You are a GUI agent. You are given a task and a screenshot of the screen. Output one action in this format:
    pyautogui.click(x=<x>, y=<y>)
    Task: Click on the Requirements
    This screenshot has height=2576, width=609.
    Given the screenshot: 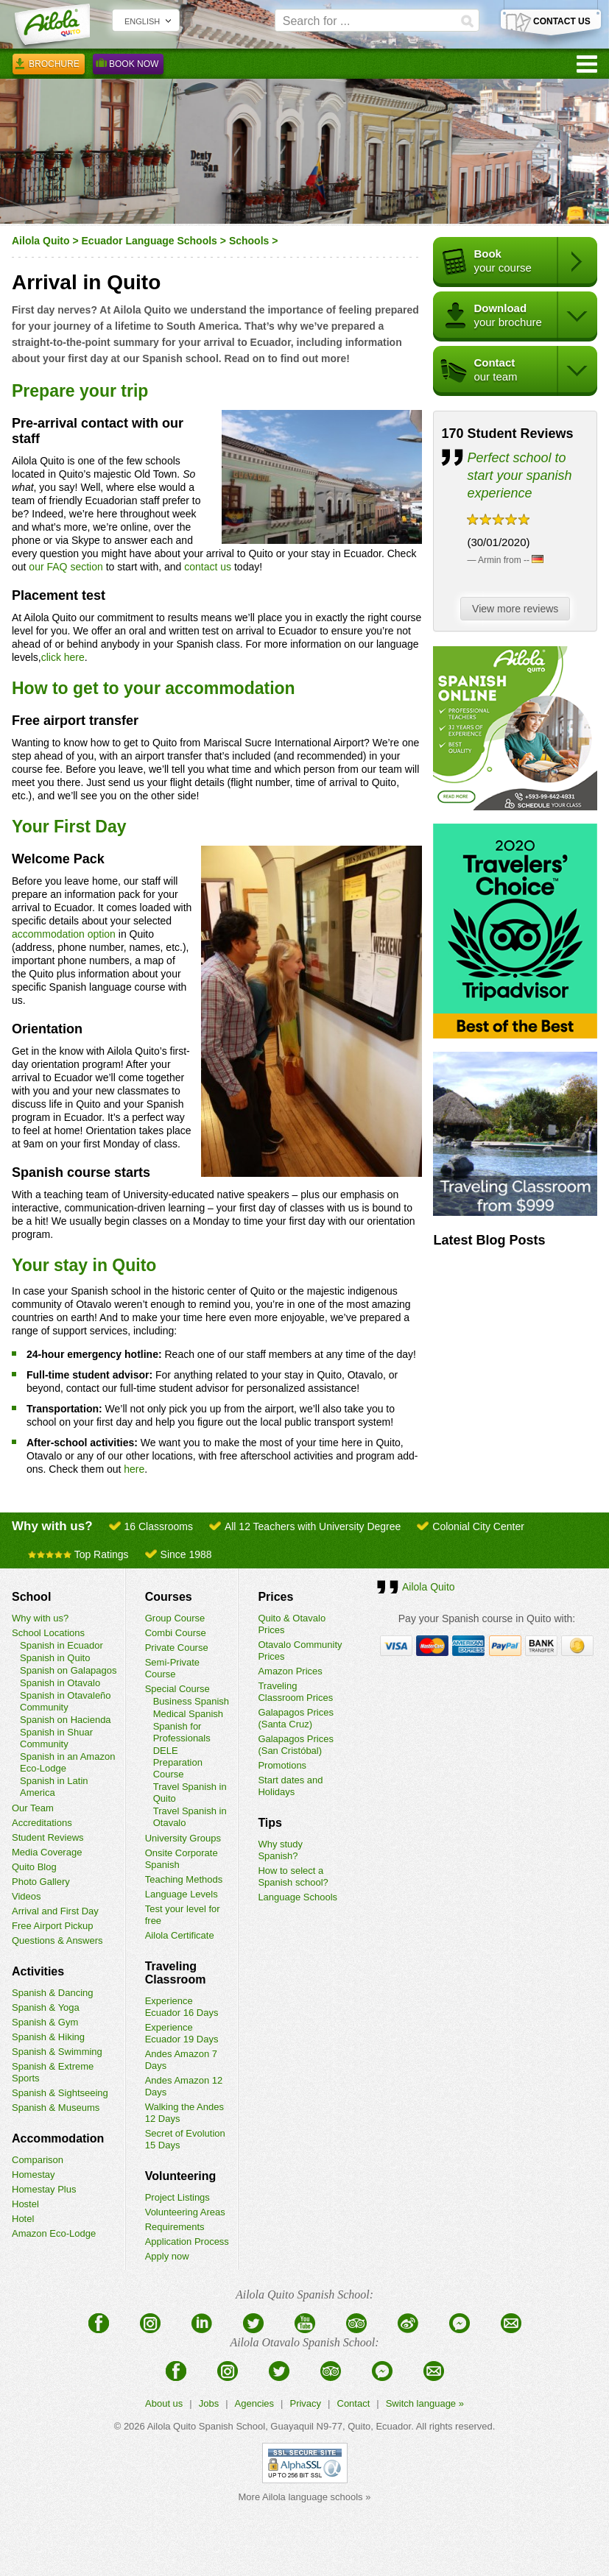 What is the action you would take?
    pyautogui.click(x=175, y=2226)
    